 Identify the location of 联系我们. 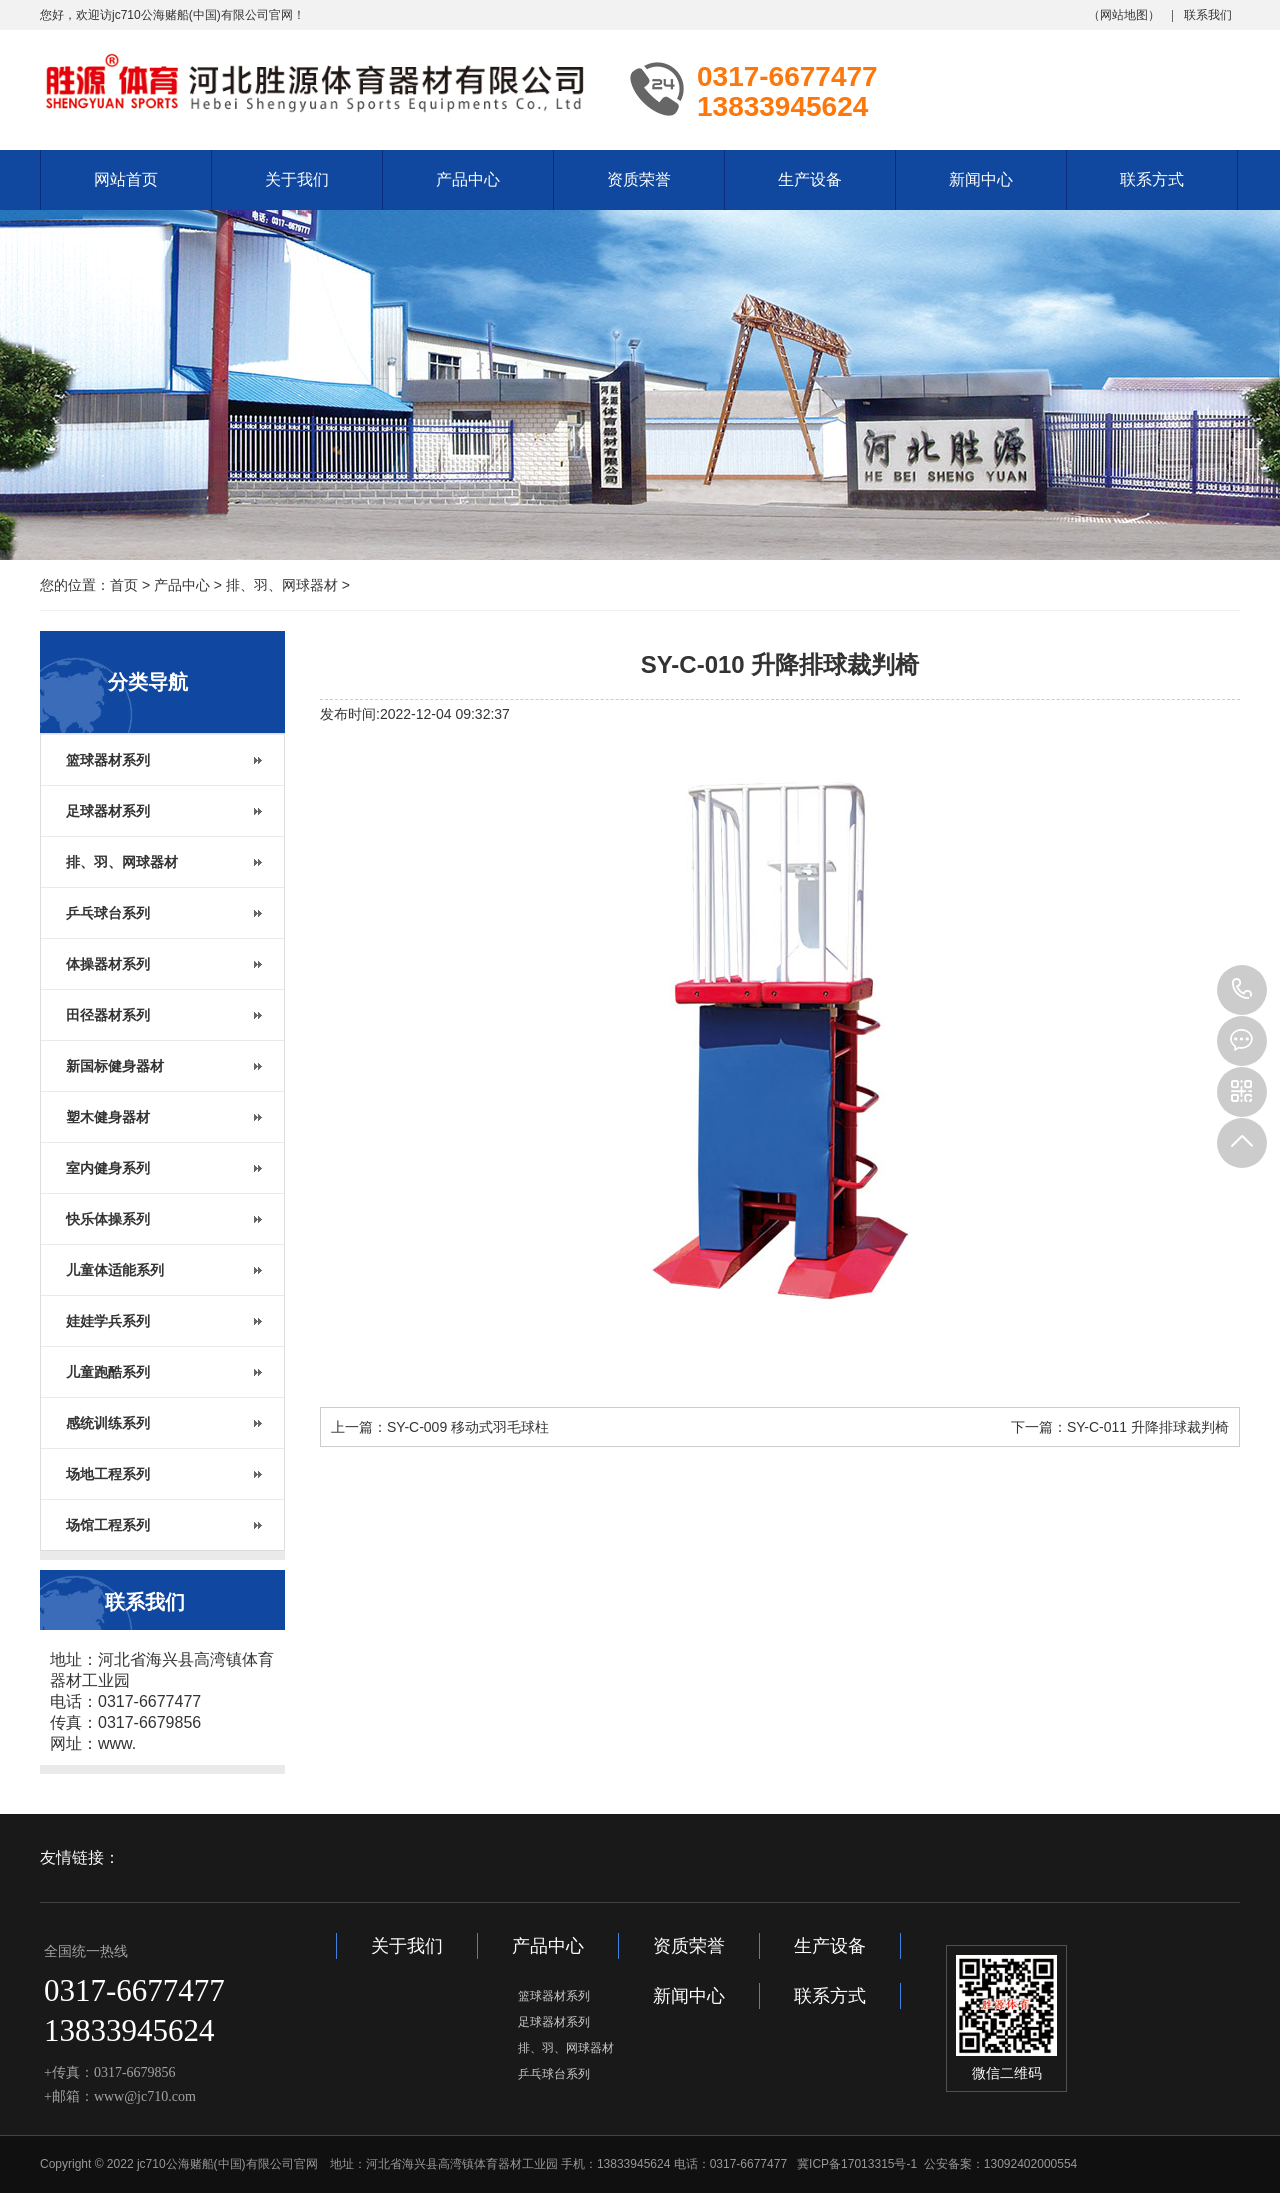
(1208, 15).